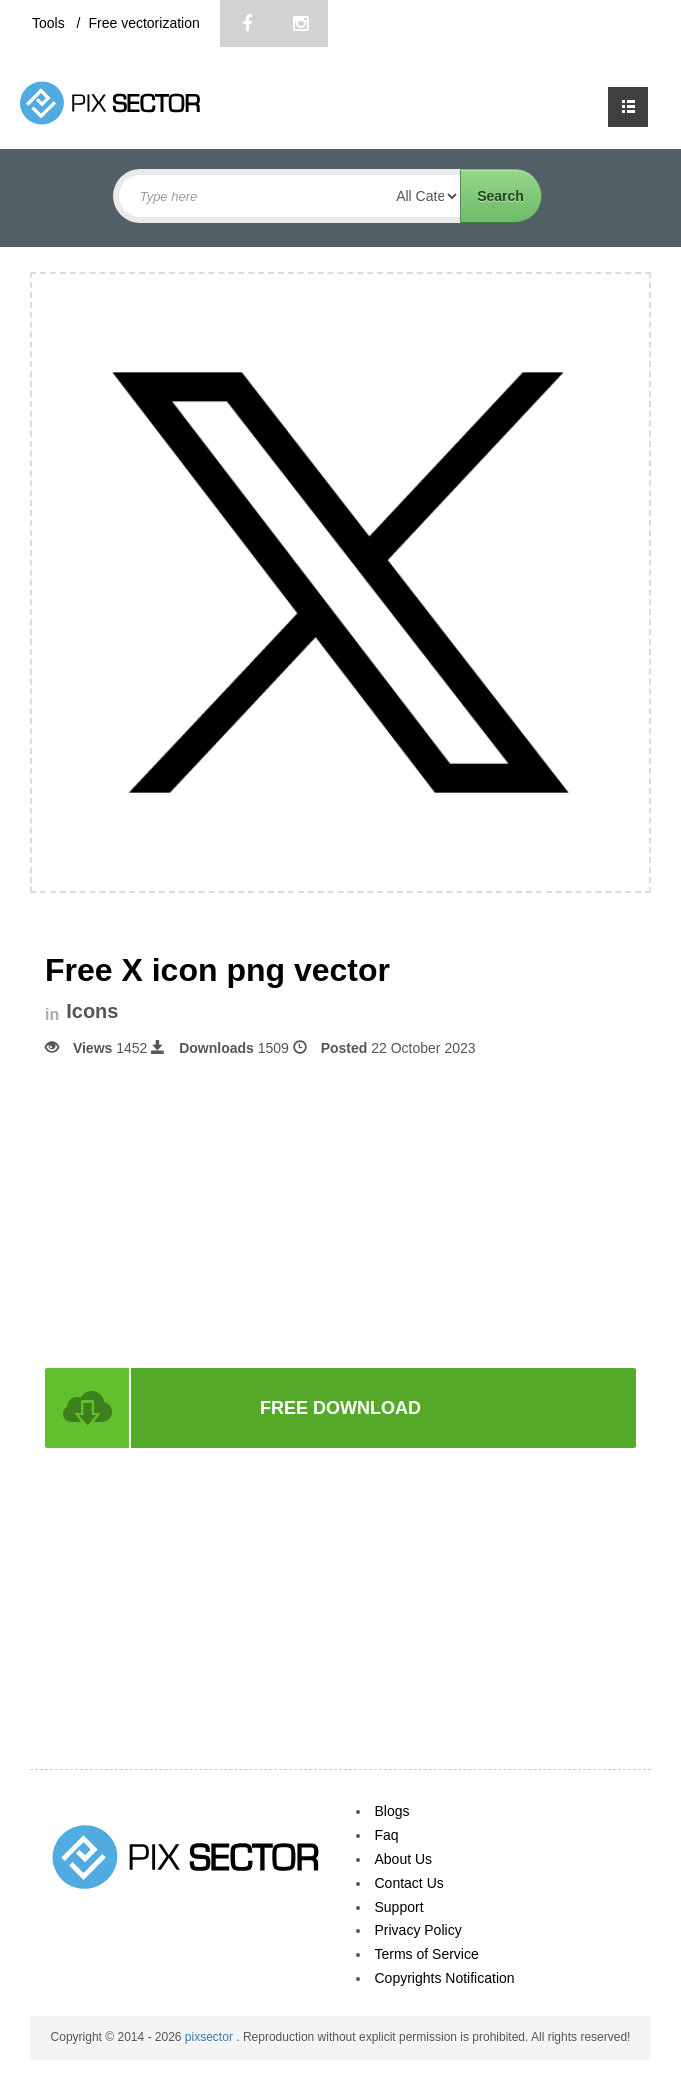 The height and width of the screenshot is (2080, 681). Describe the element at coordinates (50, 23) in the screenshot. I see `Tools` at that location.